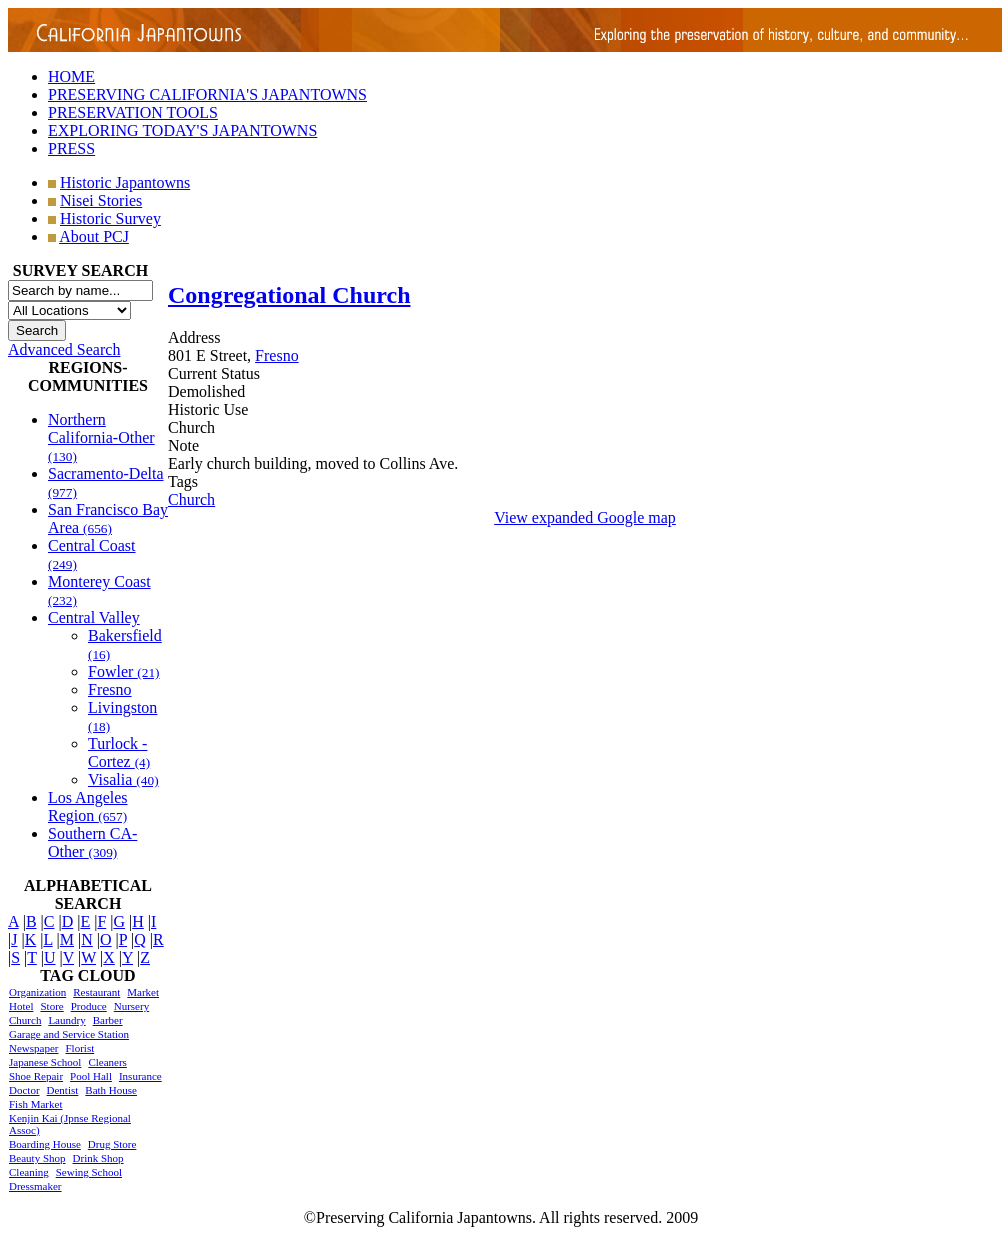 This screenshot has width=1002, height=1243. I want to click on San Francisco Bay Area, so click(108, 518).